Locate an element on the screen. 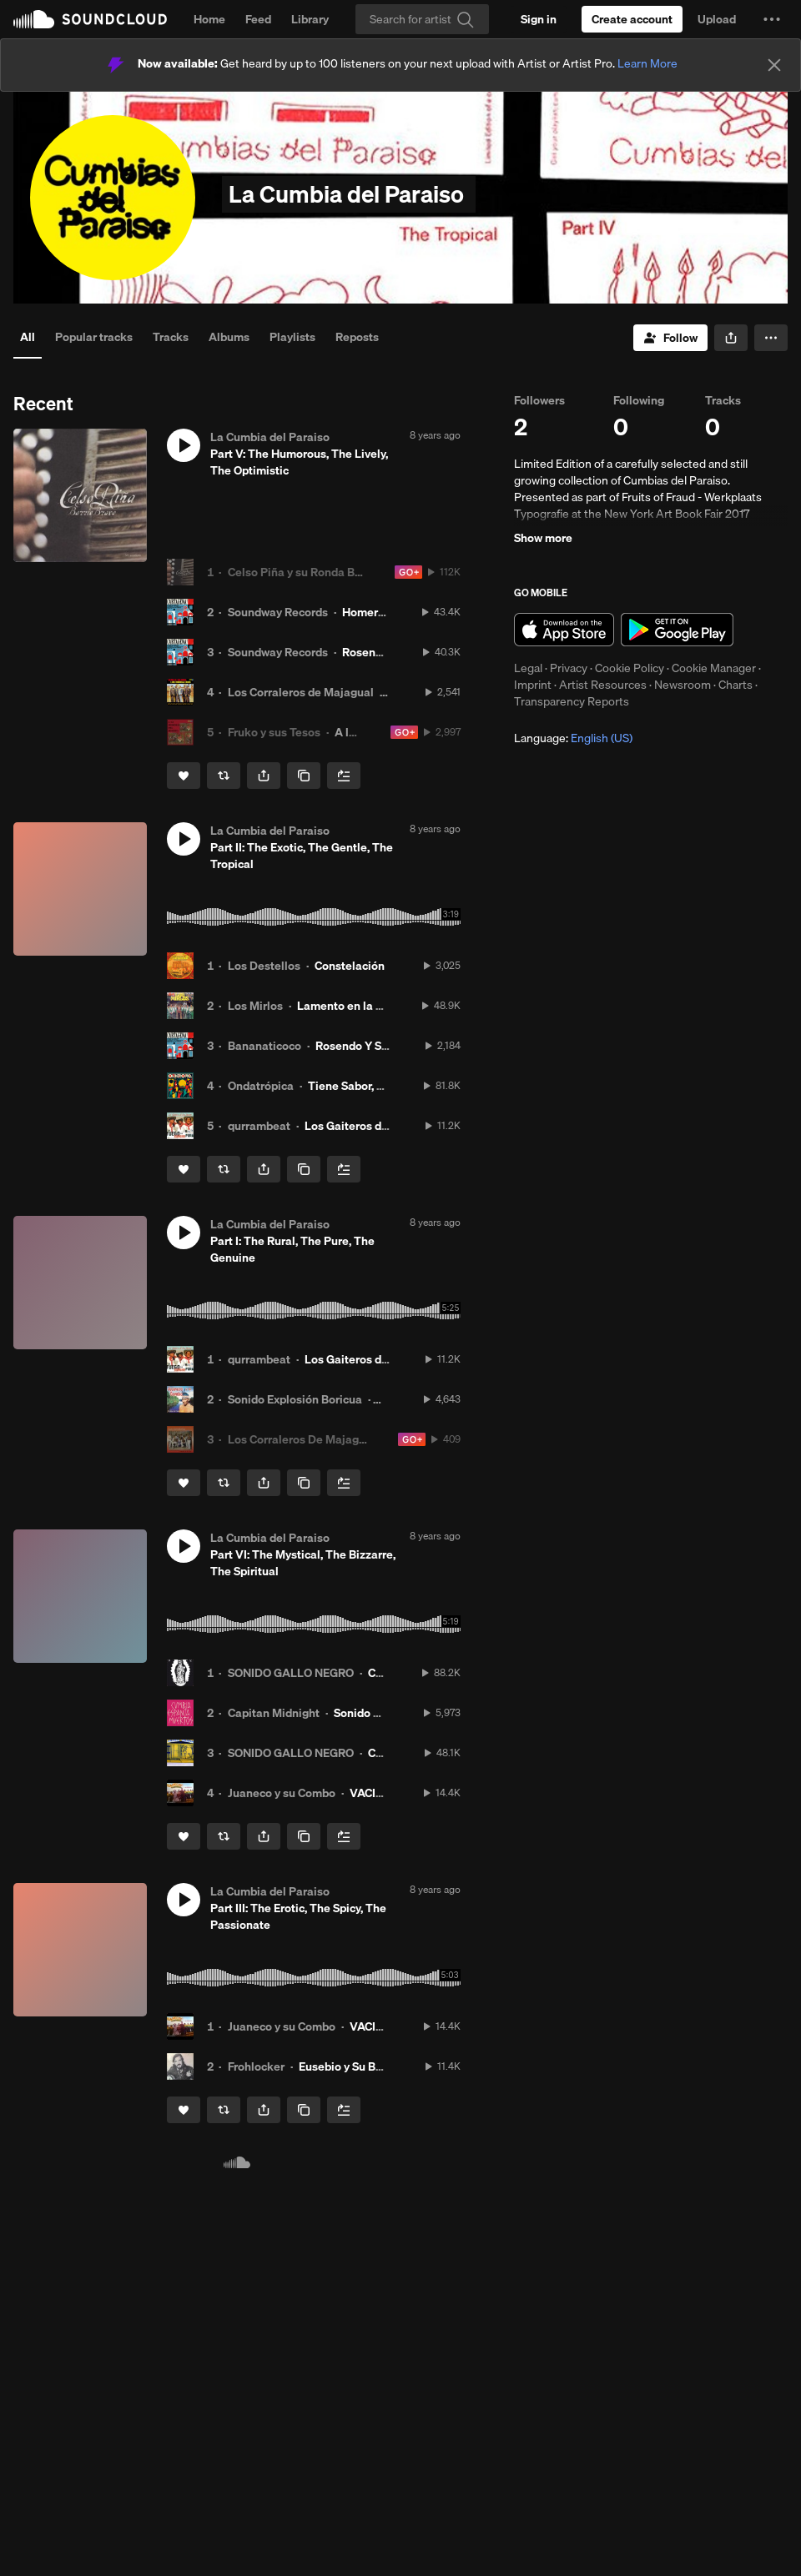 Image resolution: width=801 pixels, height=2576 pixels. Juaneco y su Combo is located at coordinates (281, 1793).